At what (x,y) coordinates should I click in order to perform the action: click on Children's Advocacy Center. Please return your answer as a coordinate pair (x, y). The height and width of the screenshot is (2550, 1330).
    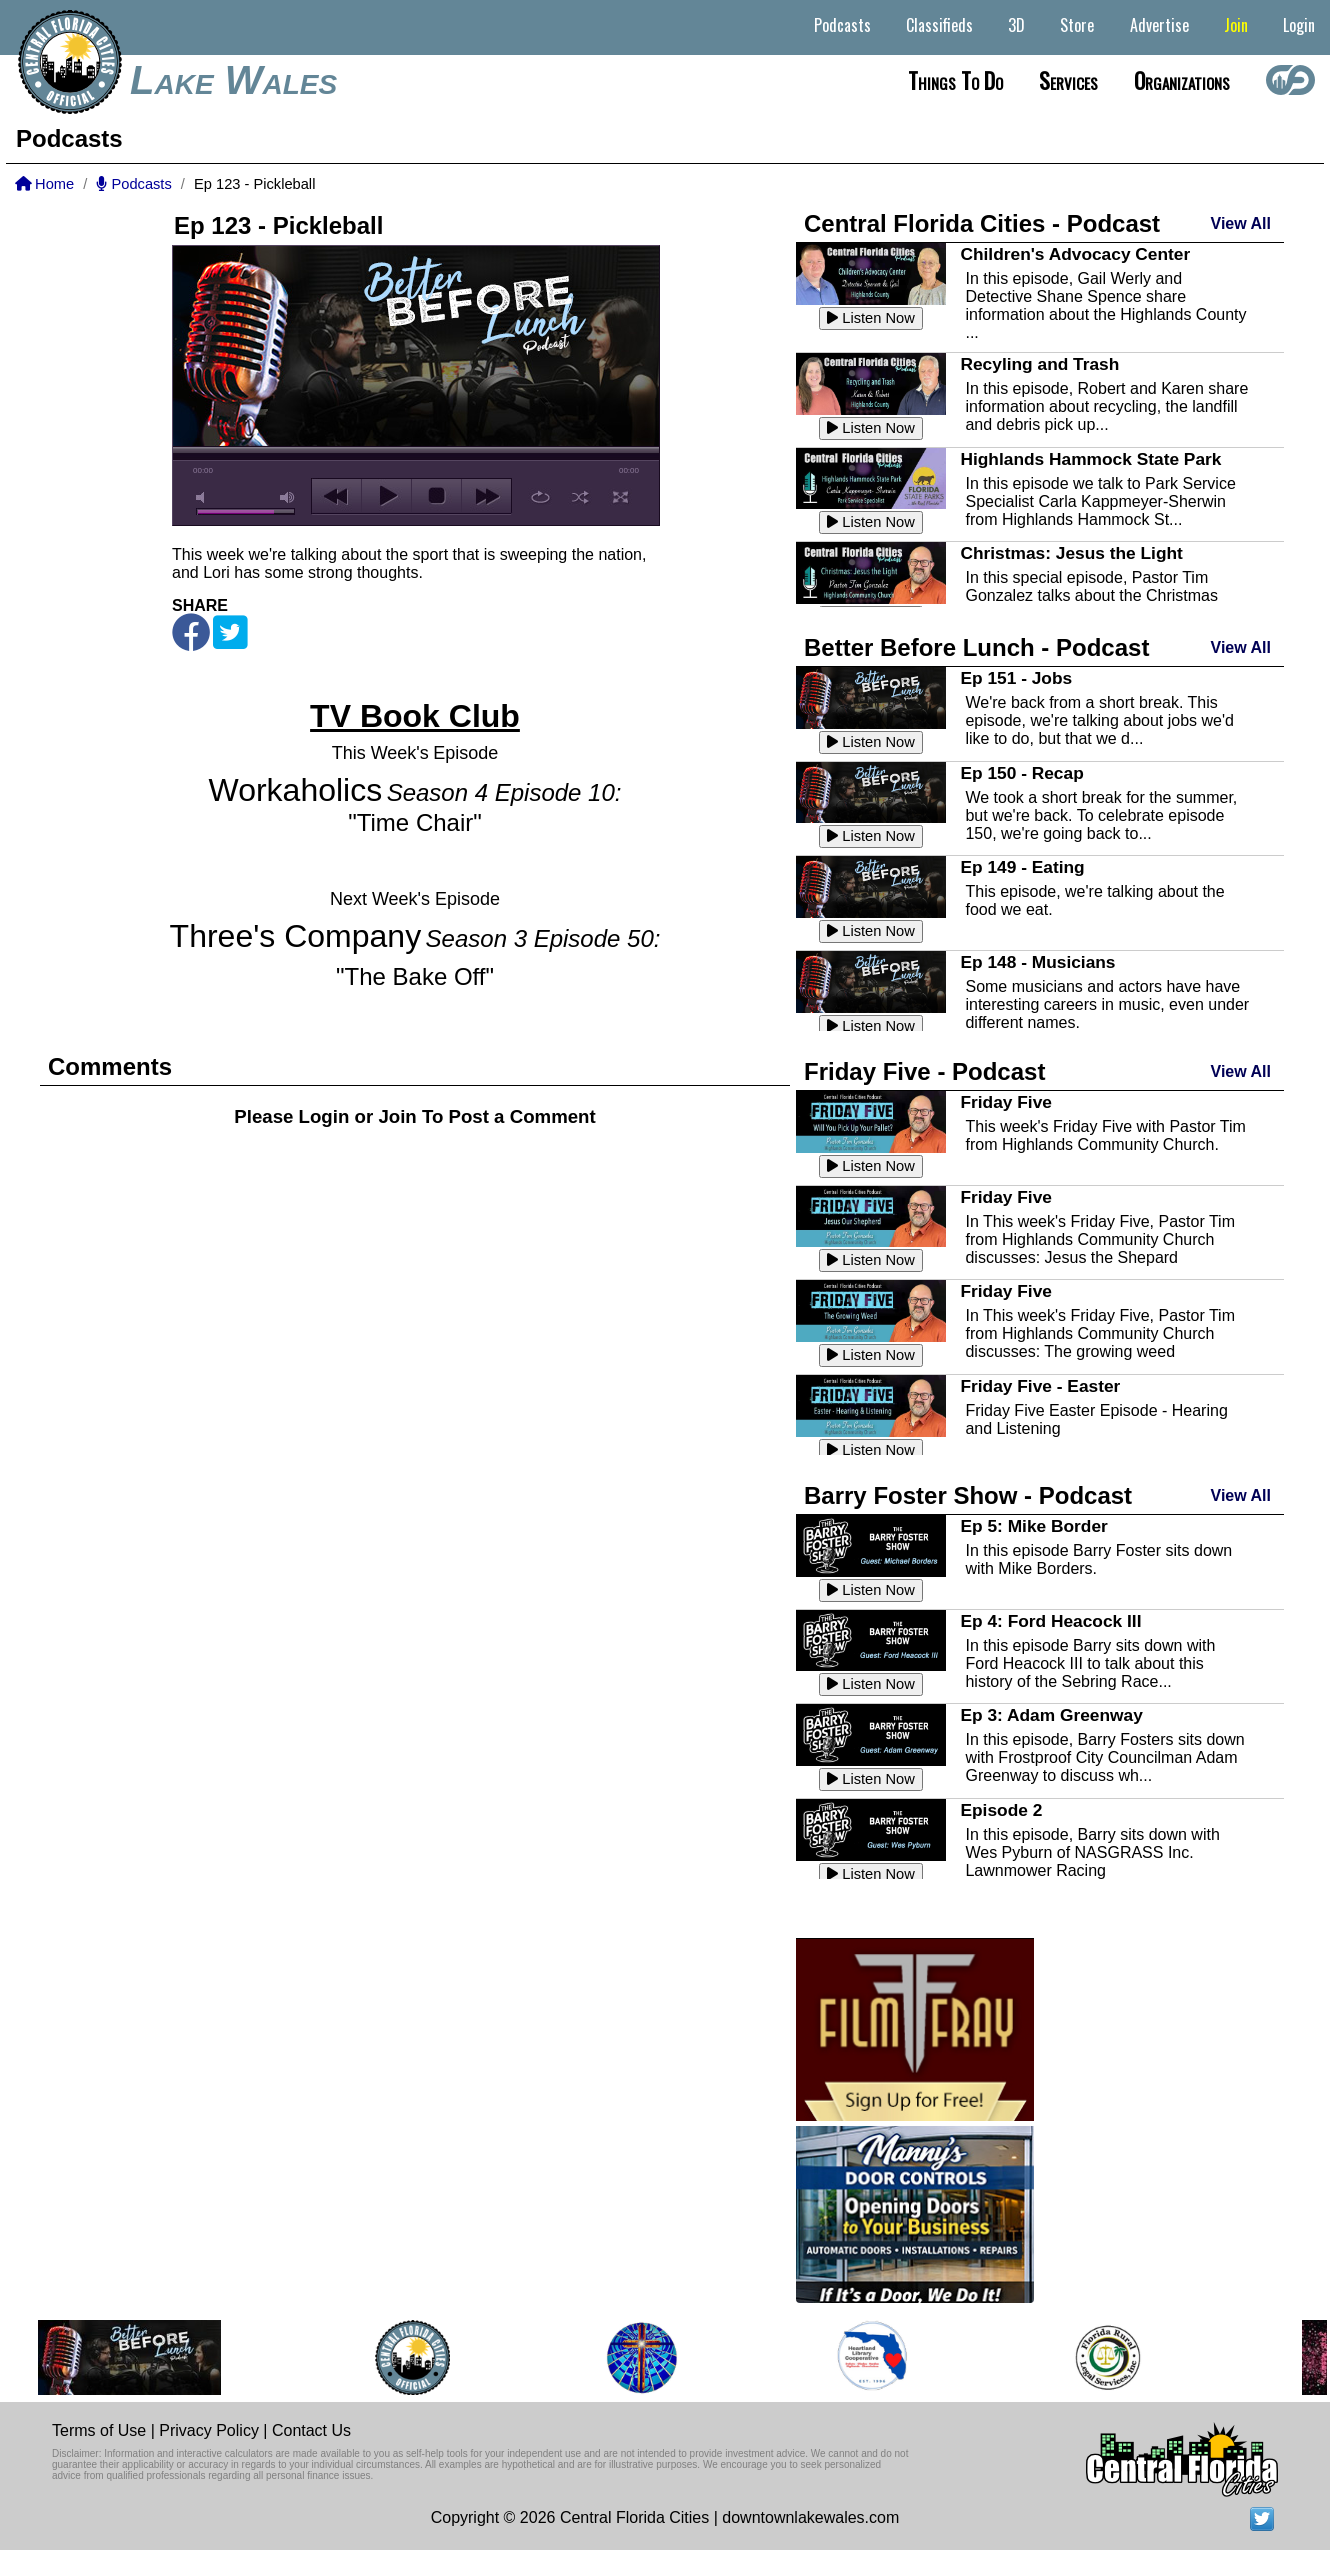
    Looking at the image, I should click on (1075, 254).